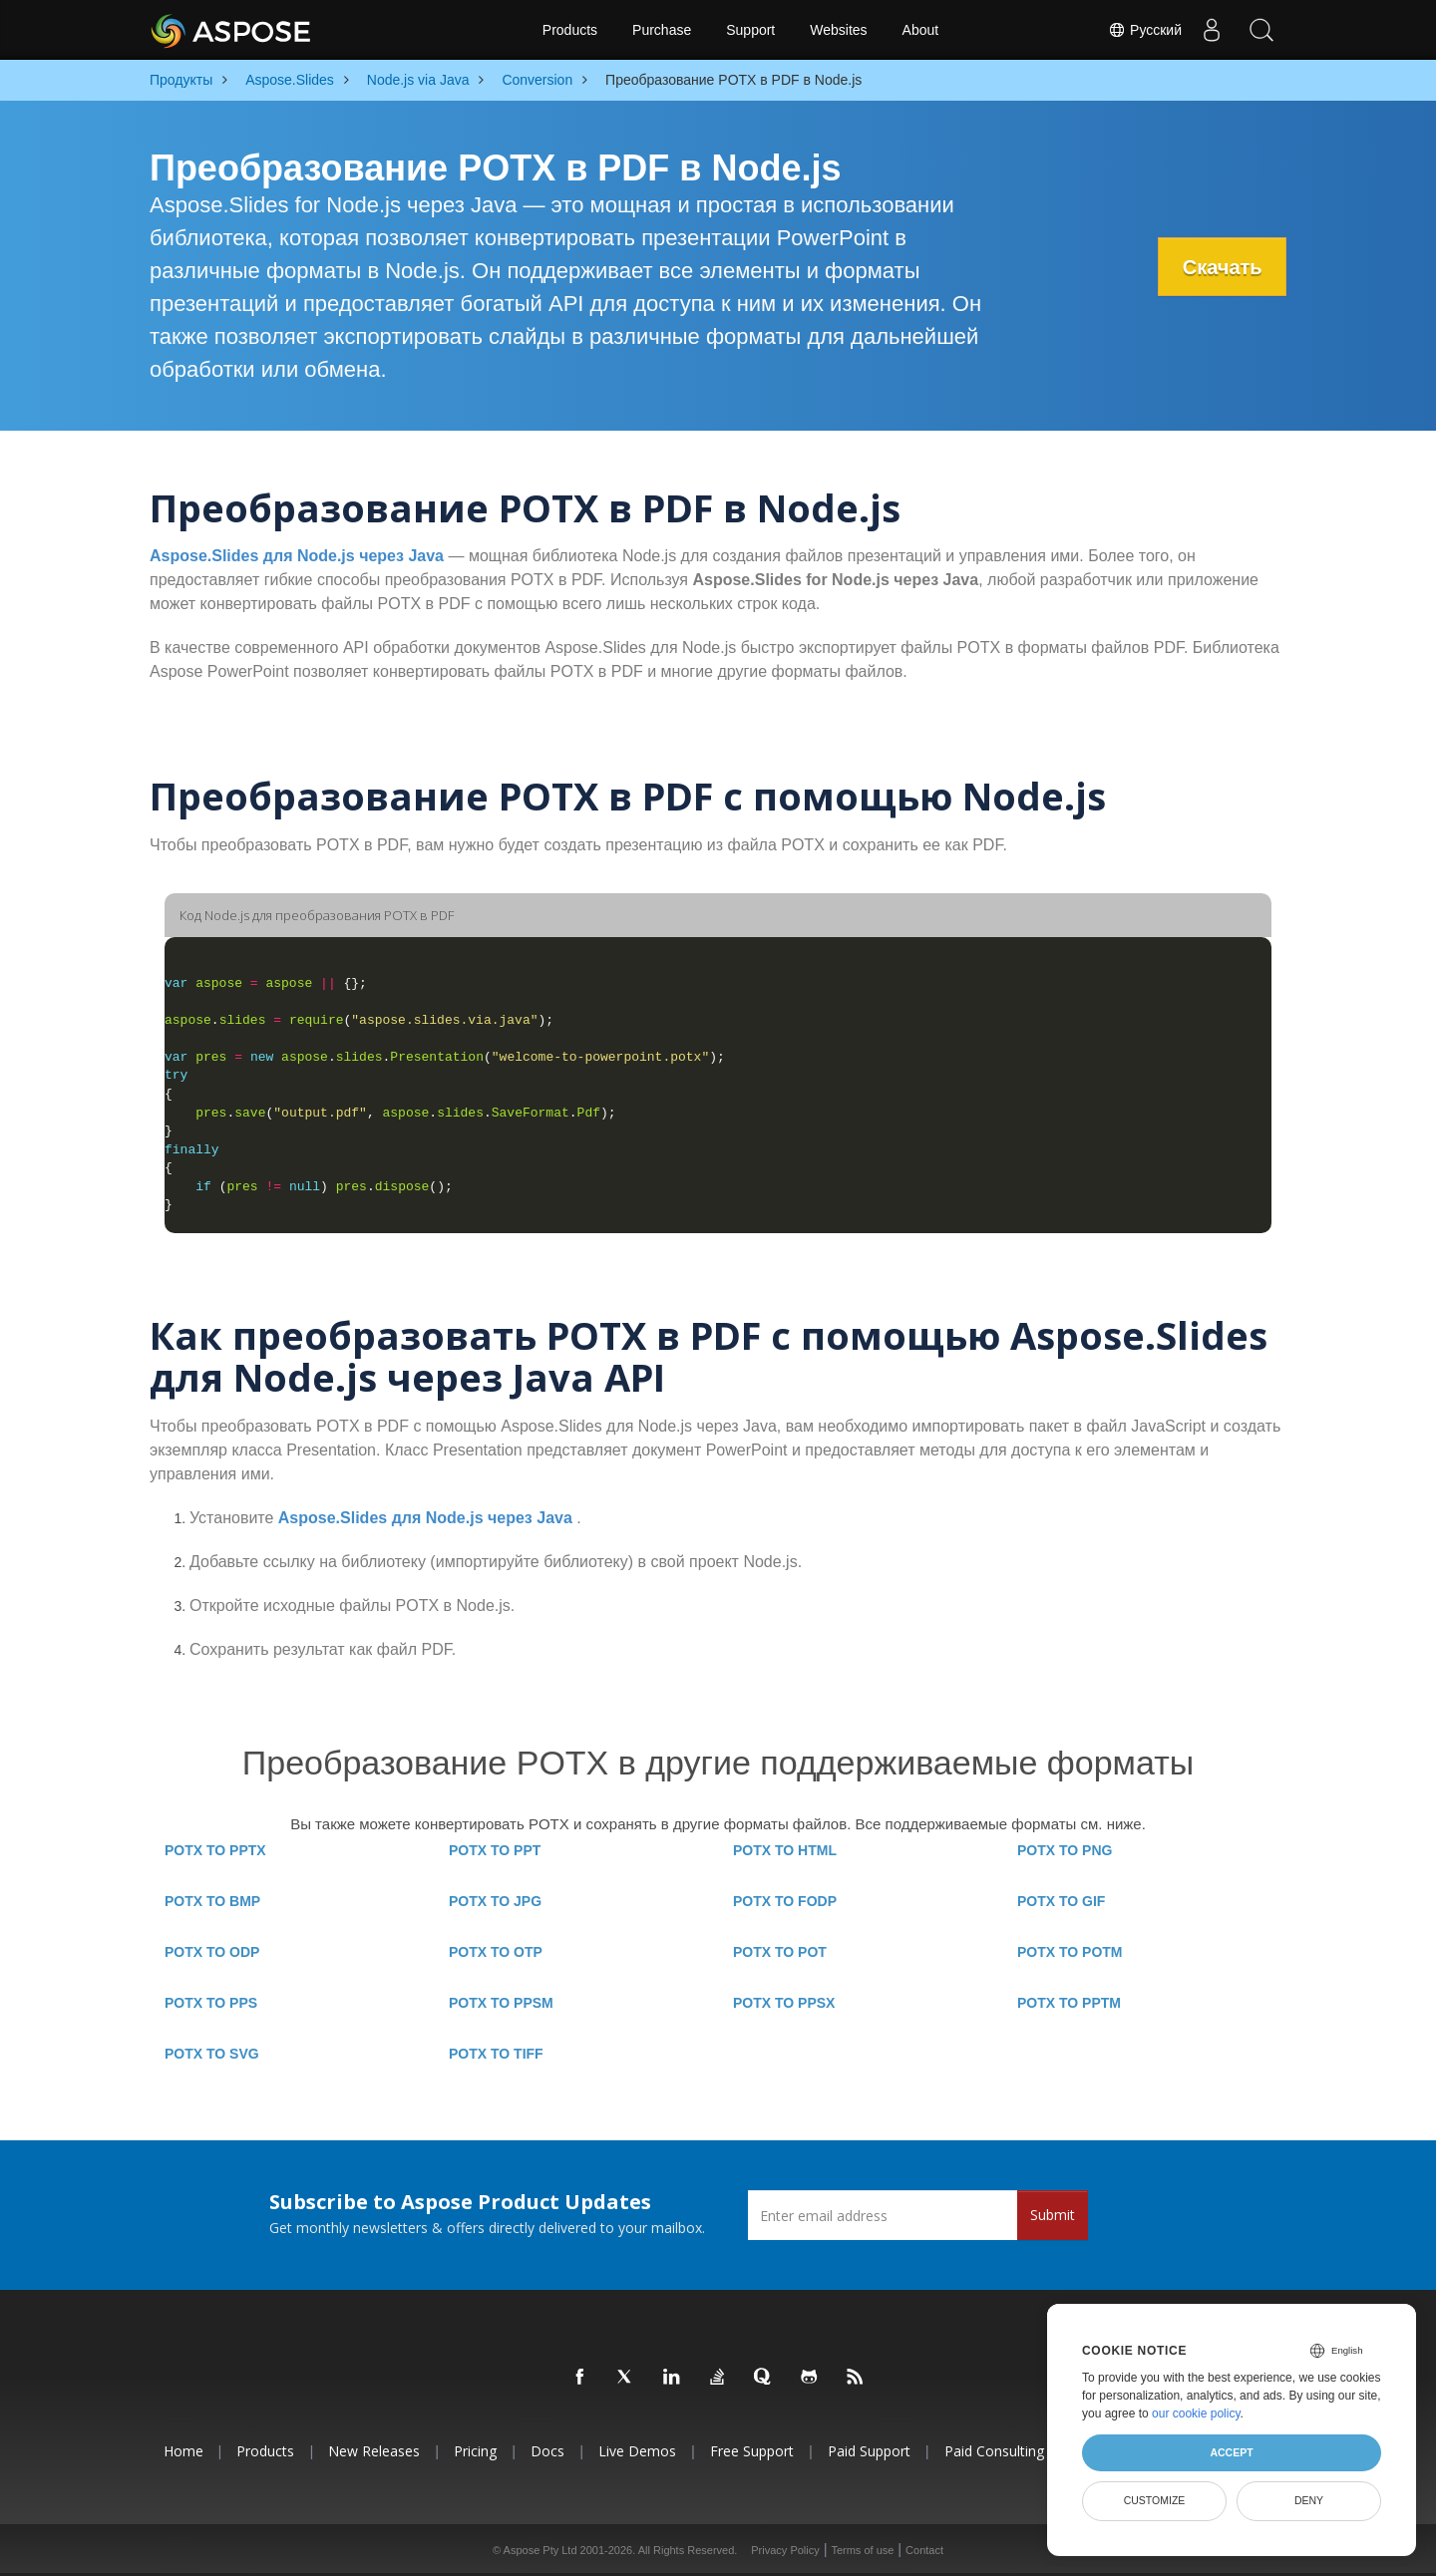 The image size is (1436, 2576). I want to click on Deny, so click(1308, 2500).